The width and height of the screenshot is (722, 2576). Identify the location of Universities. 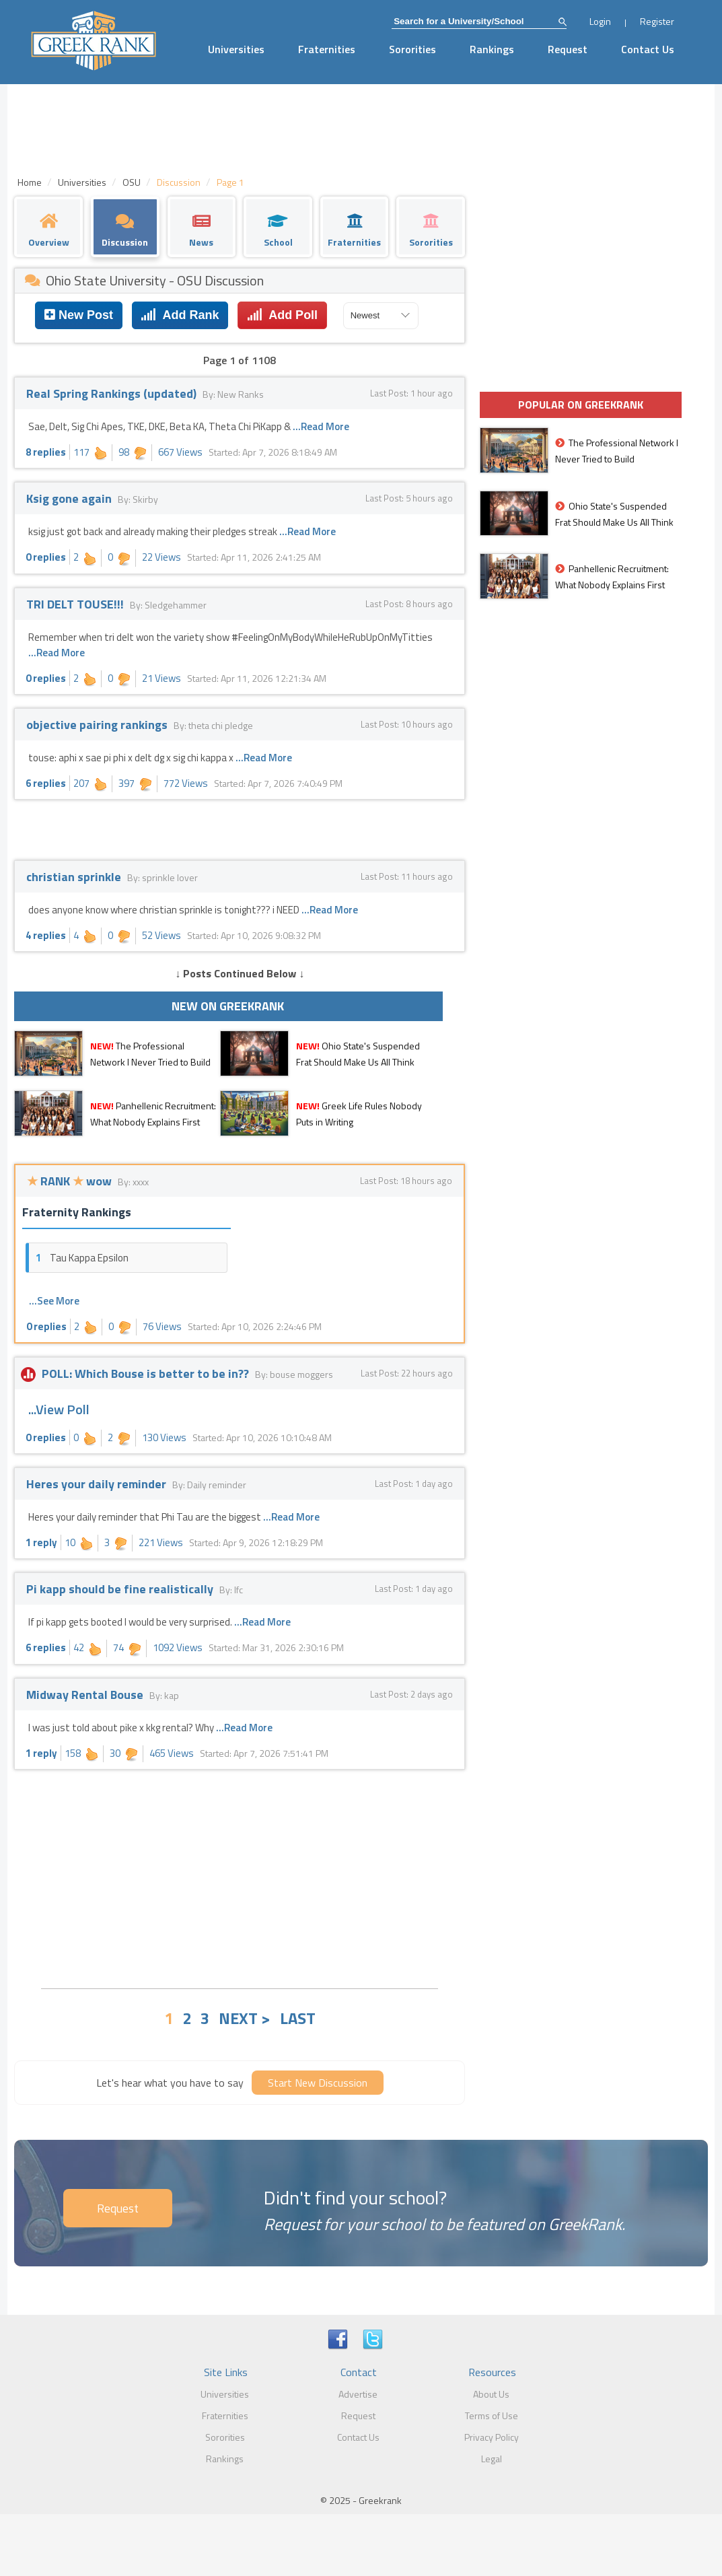
(236, 49).